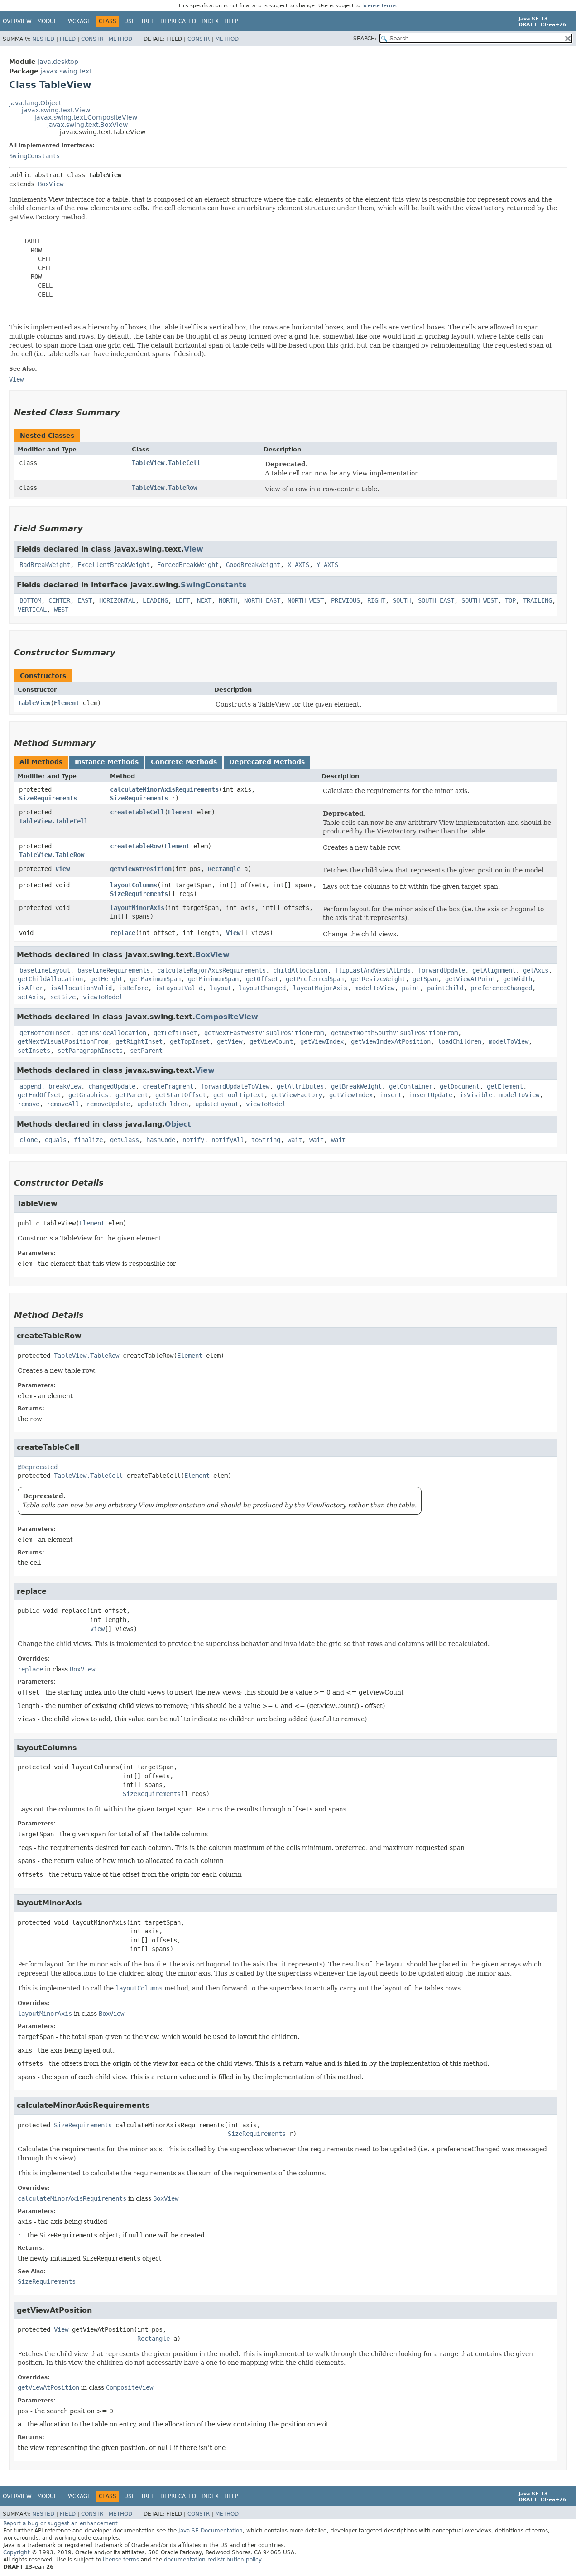 This screenshot has width=576, height=2576. What do you see at coordinates (113, 564) in the screenshot?
I see `ExcellentBreakWeight` at bounding box center [113, 564].